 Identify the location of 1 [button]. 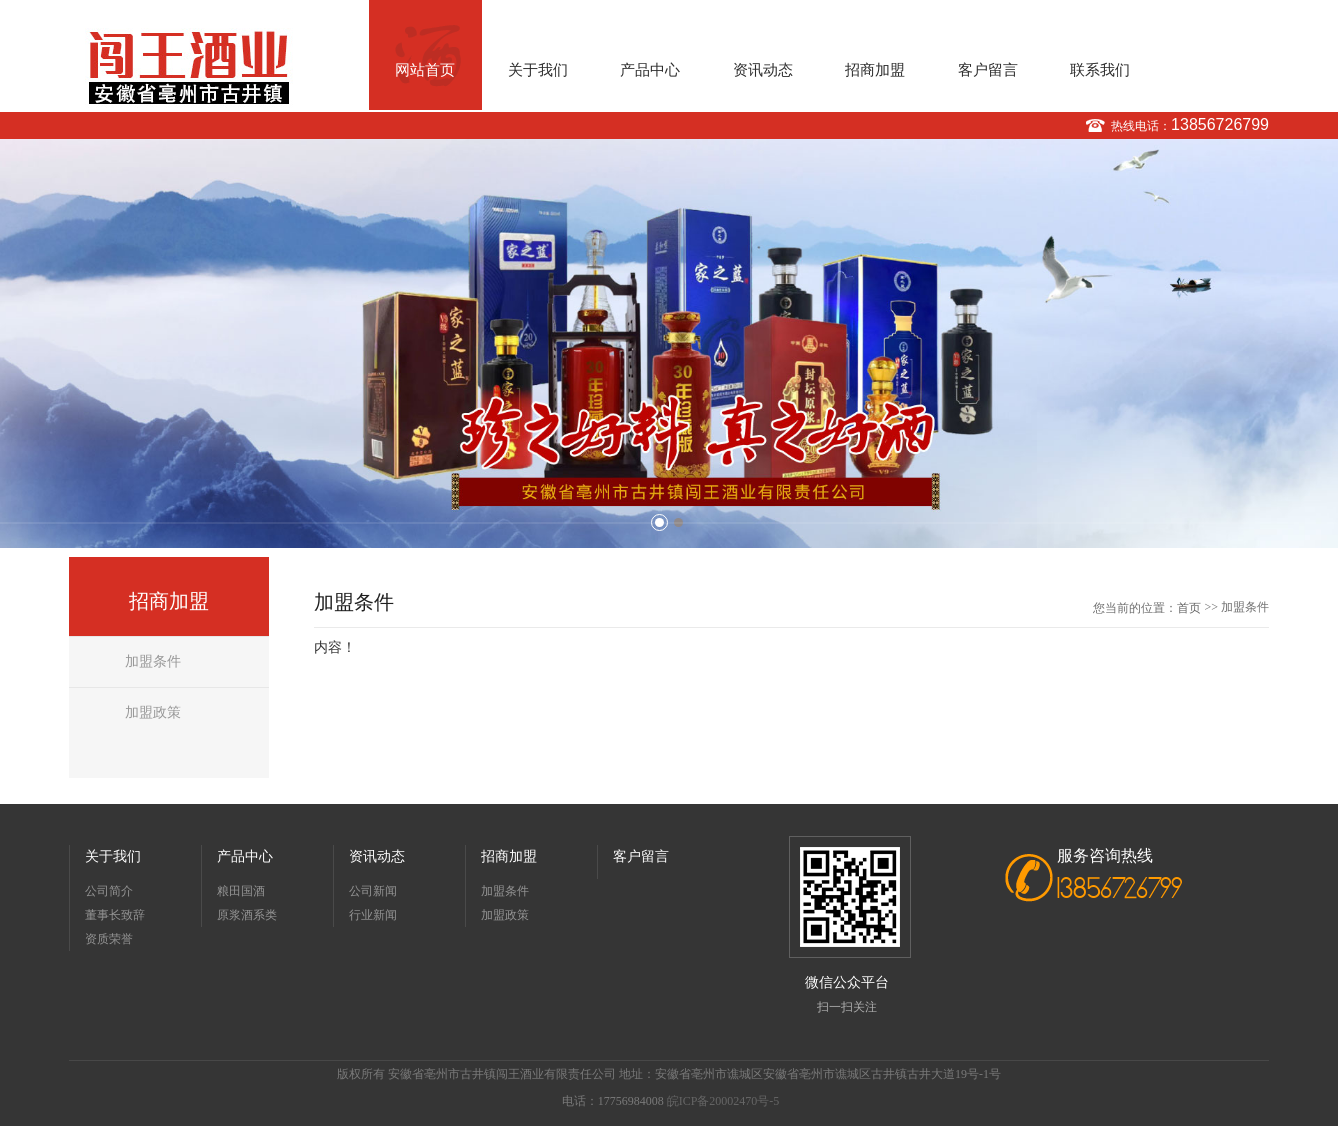
(659, 522).